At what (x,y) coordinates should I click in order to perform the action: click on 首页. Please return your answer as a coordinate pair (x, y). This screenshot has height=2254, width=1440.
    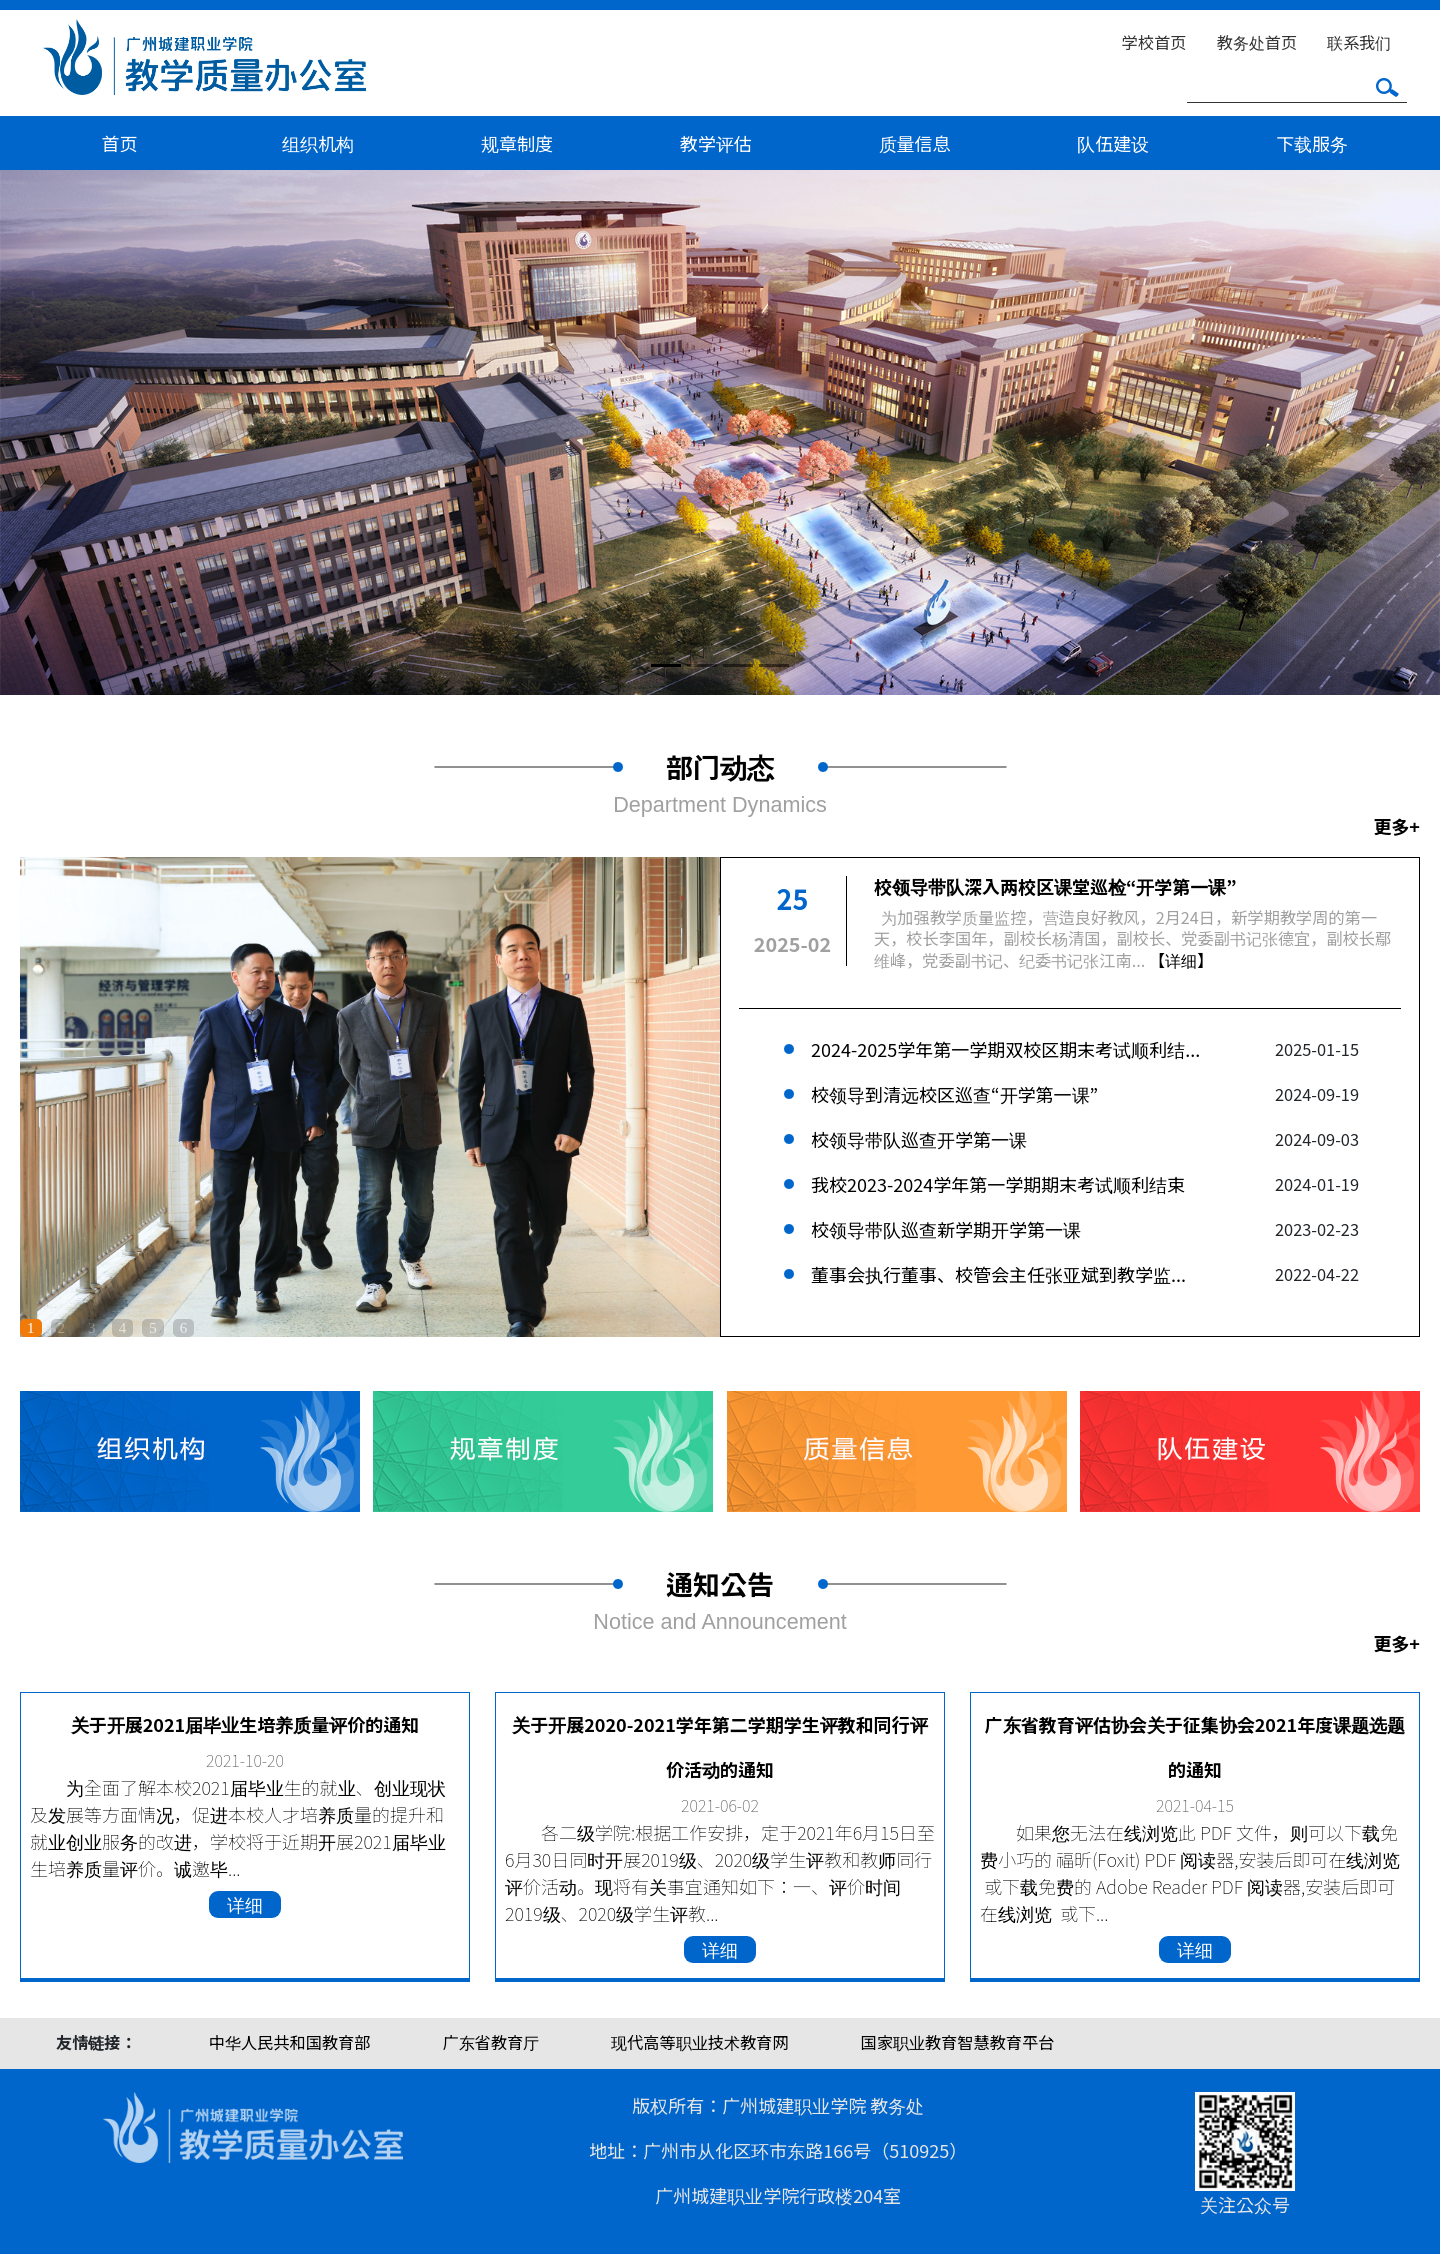
    Looking at the image, I should click on (119, 143).